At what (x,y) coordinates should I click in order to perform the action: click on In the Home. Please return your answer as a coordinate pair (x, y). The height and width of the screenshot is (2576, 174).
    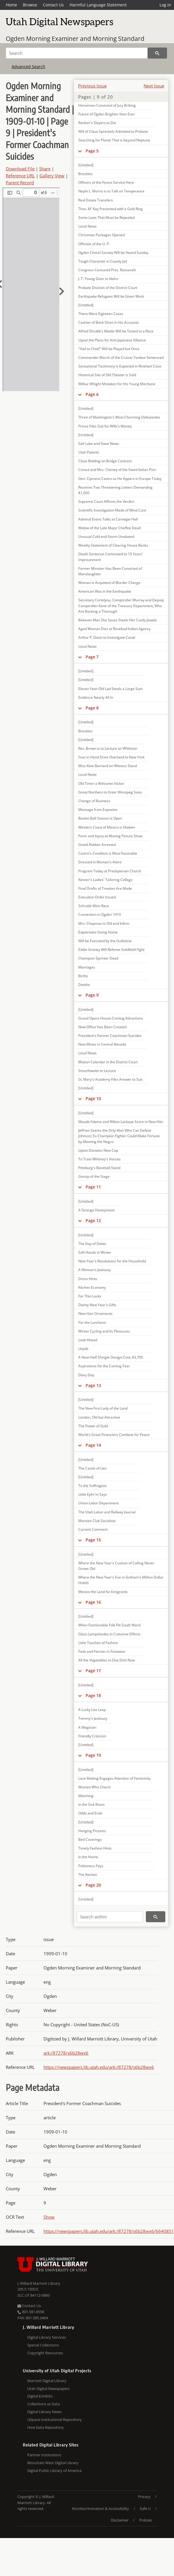
    Looking at the image, I should click on (88, 1856).